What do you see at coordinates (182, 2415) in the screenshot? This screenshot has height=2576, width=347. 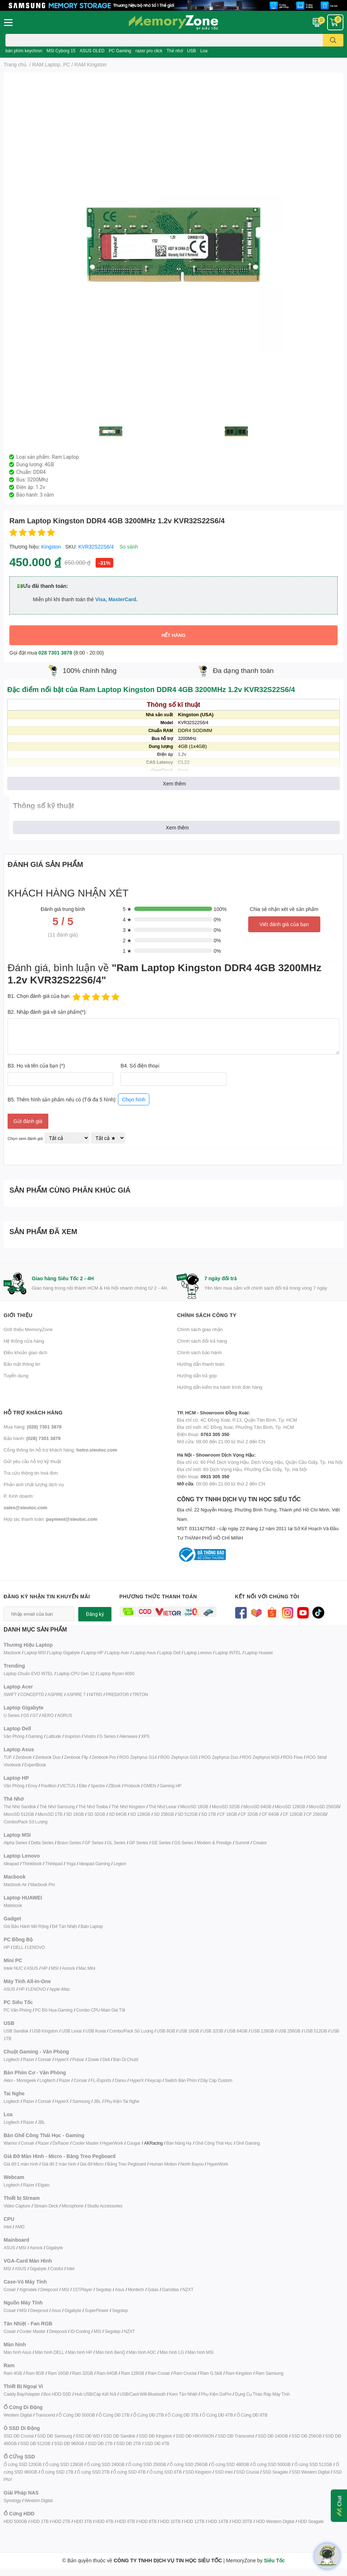 I see `Ổ Cứng DĐ 3TB` at bounding box center [182, 2415].